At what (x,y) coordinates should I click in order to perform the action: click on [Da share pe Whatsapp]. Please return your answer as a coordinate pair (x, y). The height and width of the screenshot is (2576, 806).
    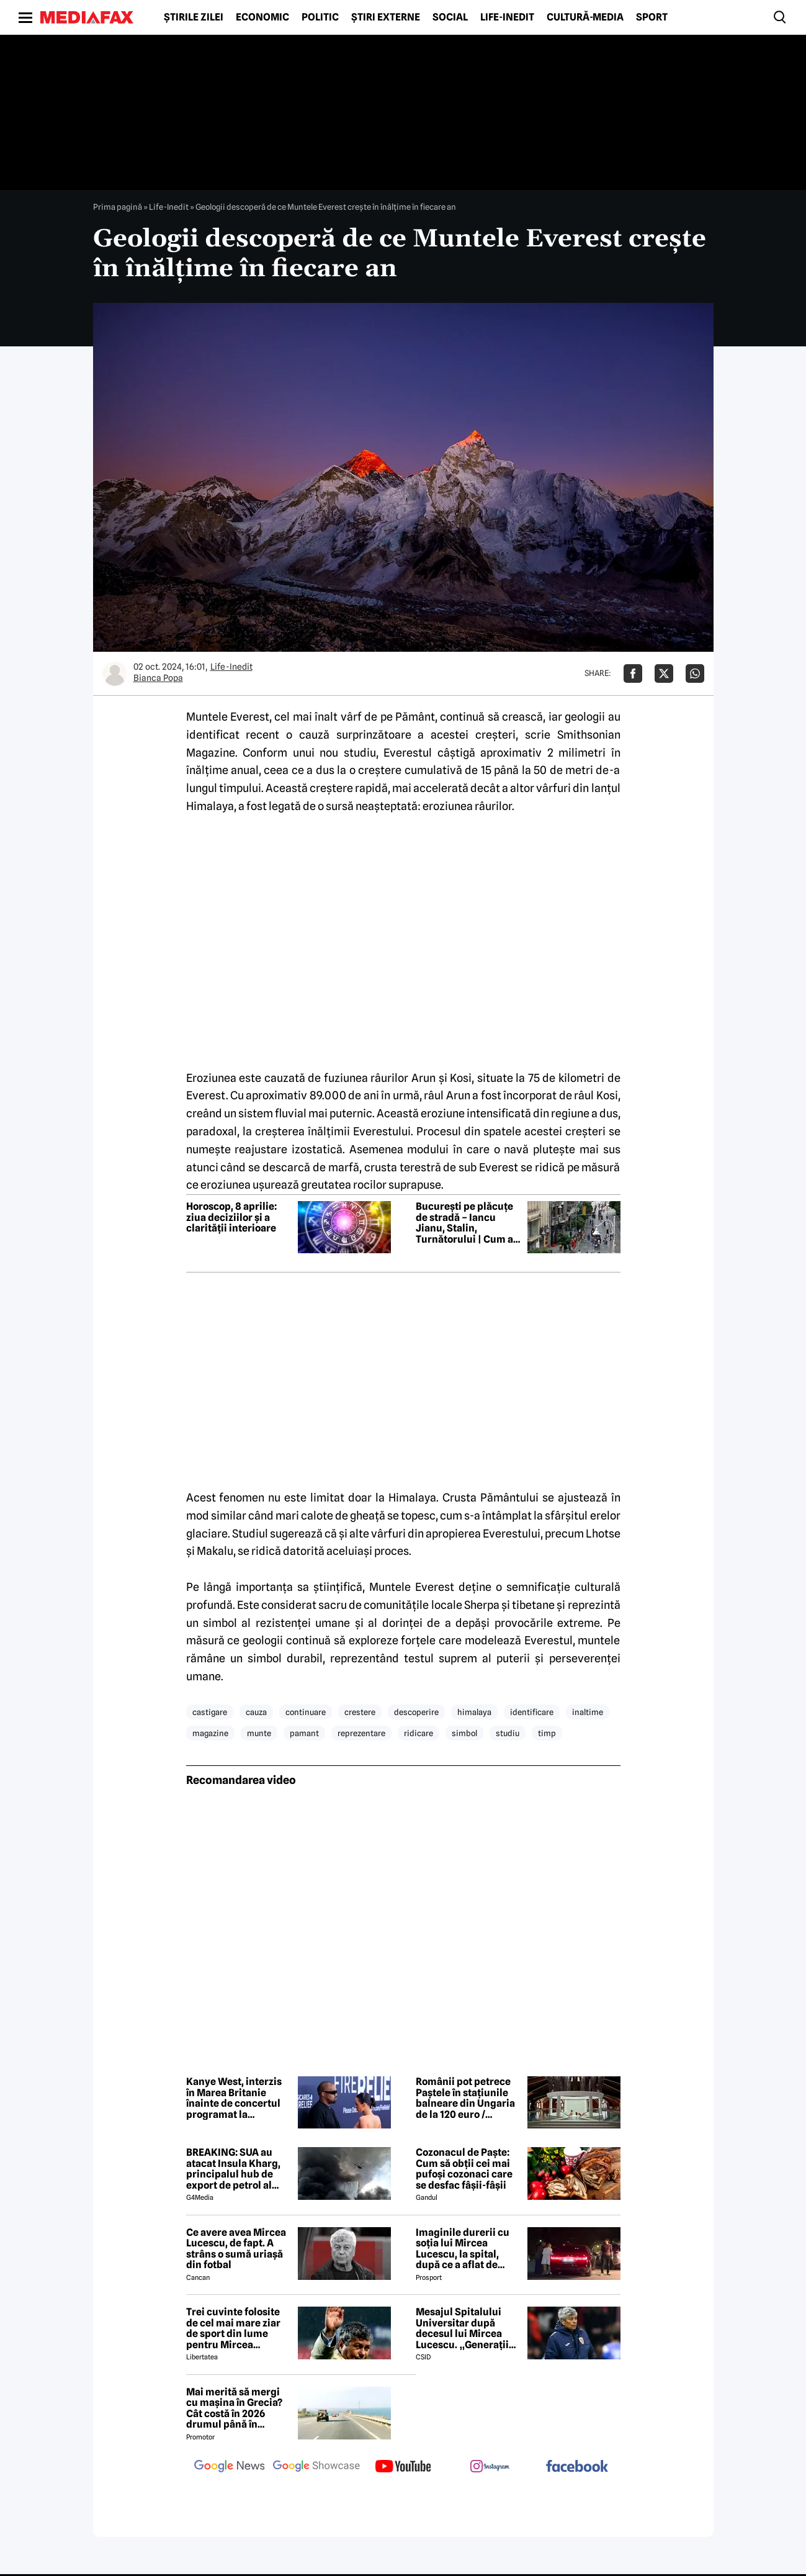
    Looking at the image, I should click on (695, 673).